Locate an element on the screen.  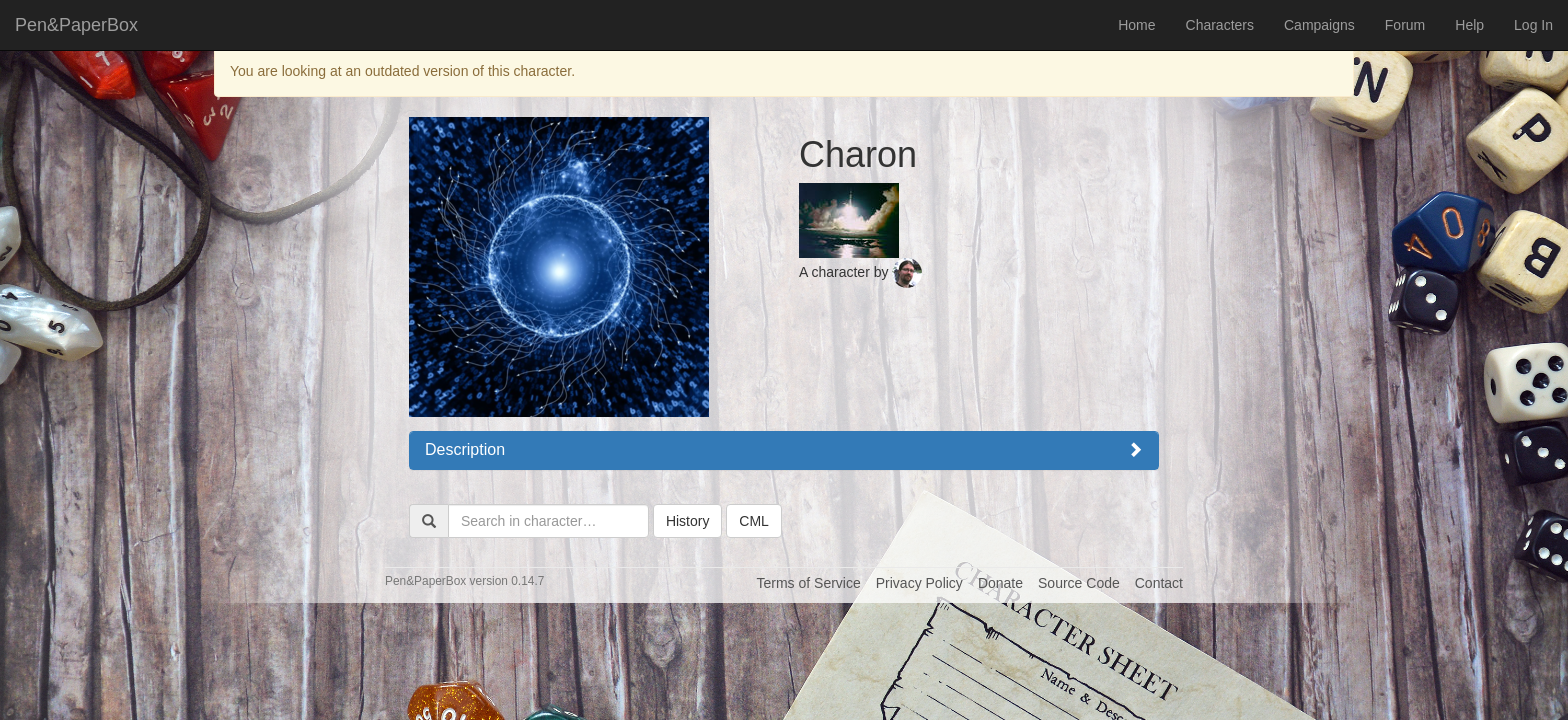
Source Code is located at coordinates (1079, 583).